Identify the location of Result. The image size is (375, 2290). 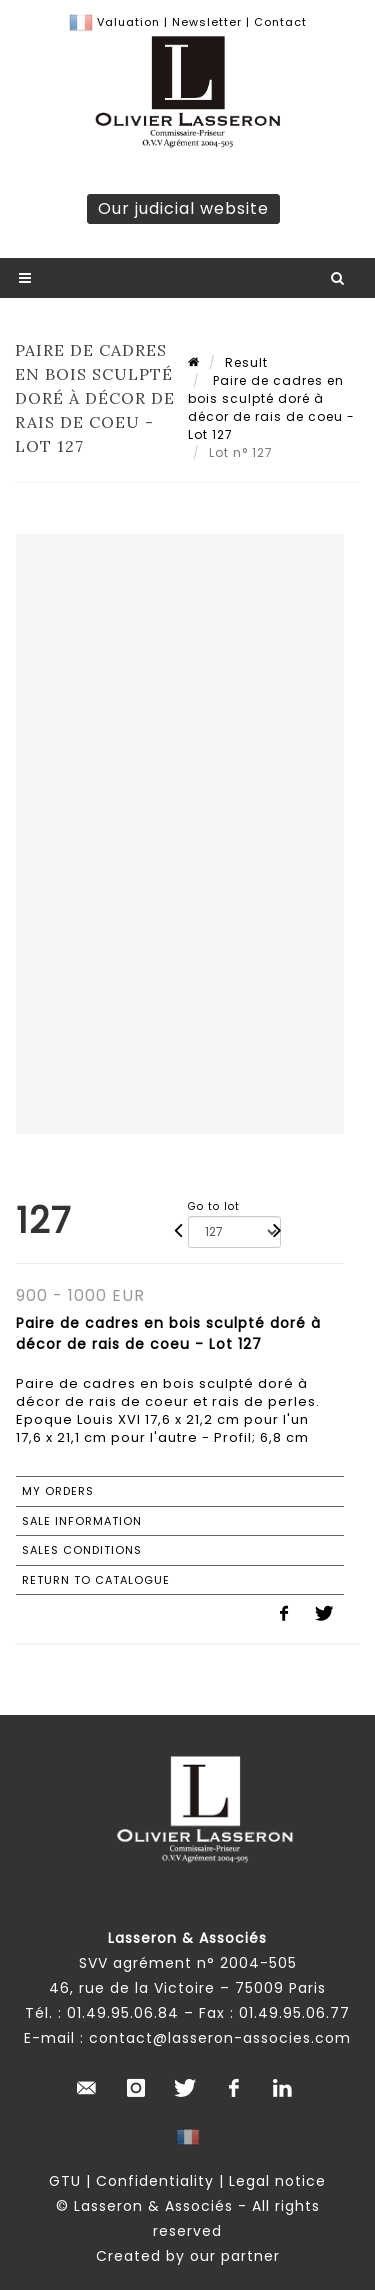
(246, 362).